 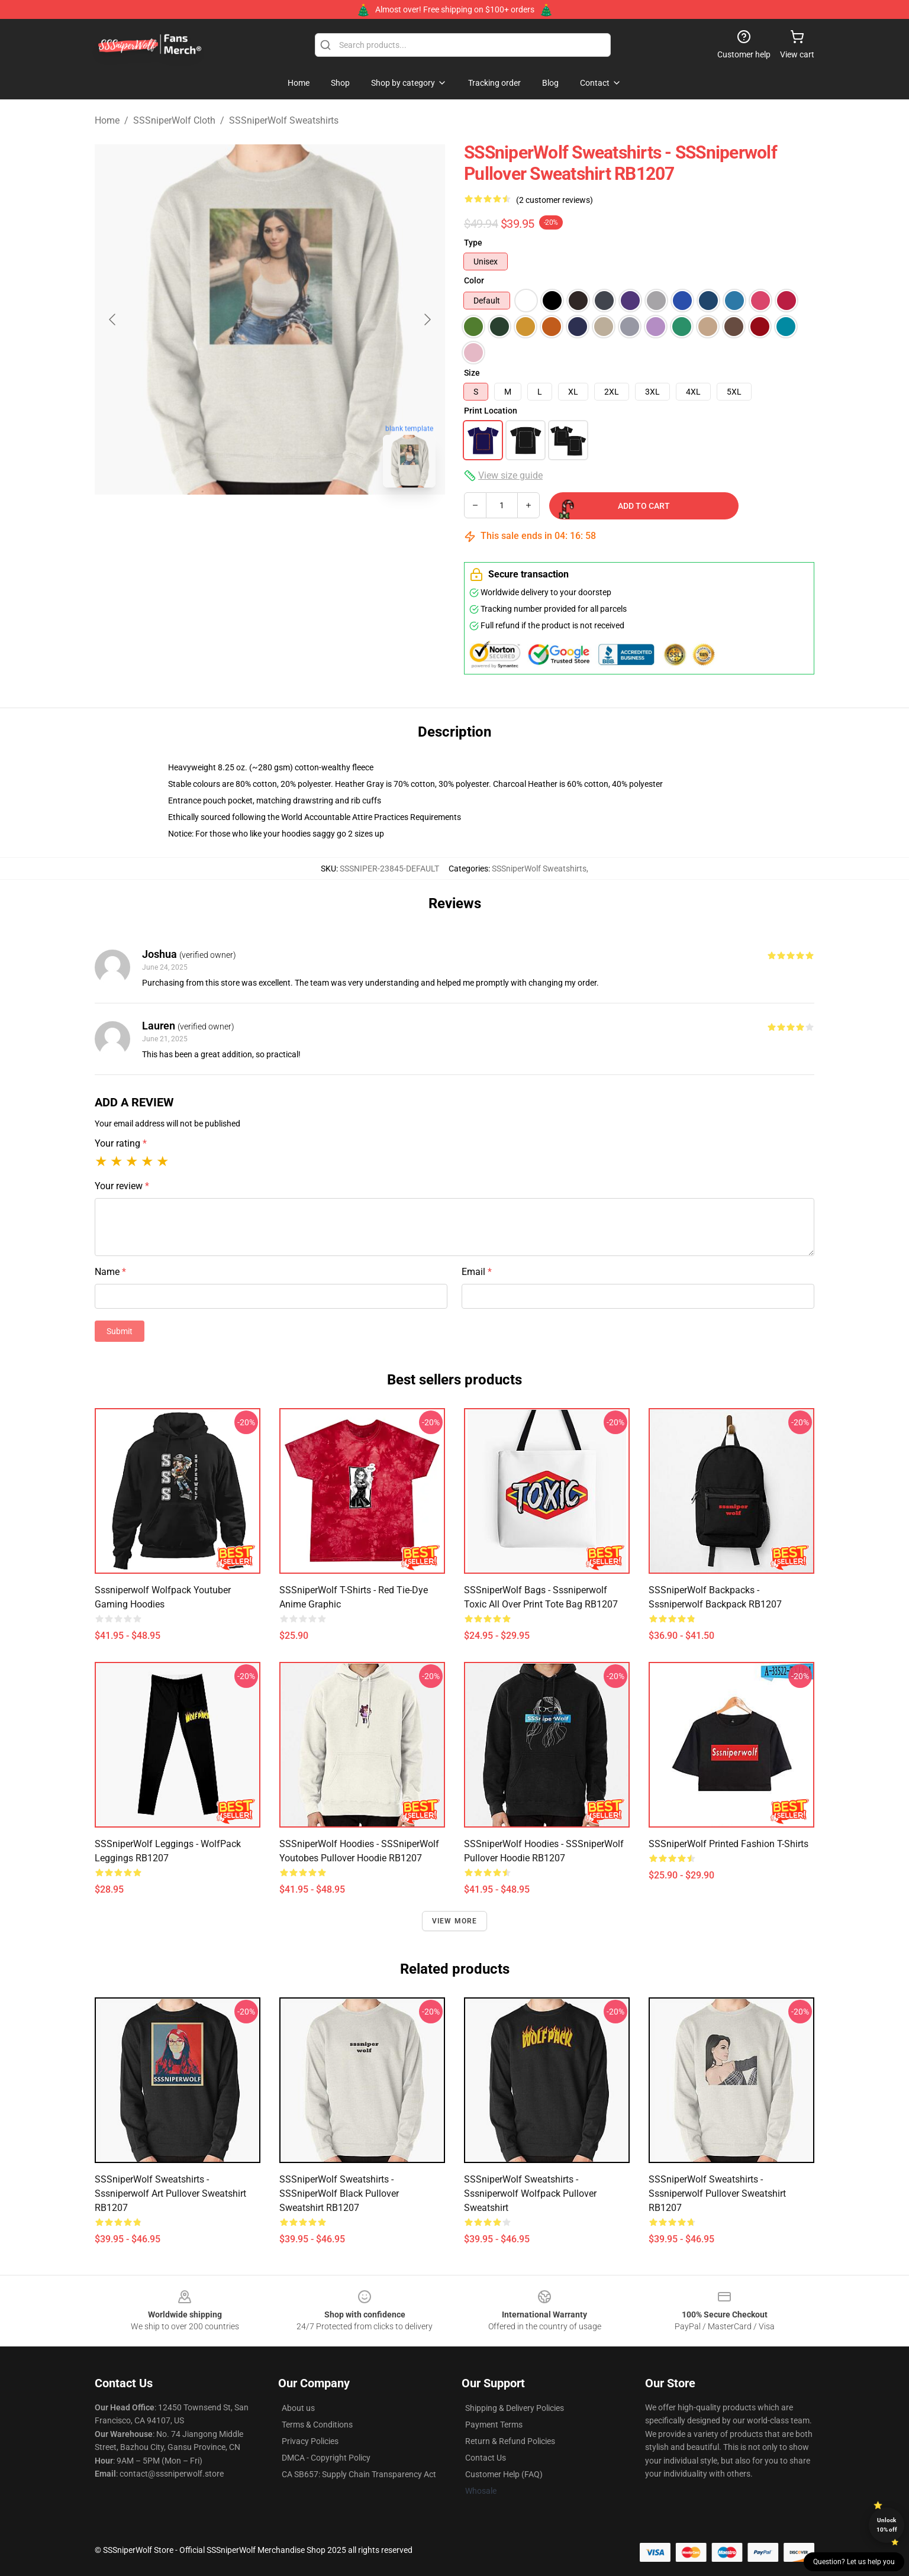 I want to click on Home, so click(x=107, y=120).